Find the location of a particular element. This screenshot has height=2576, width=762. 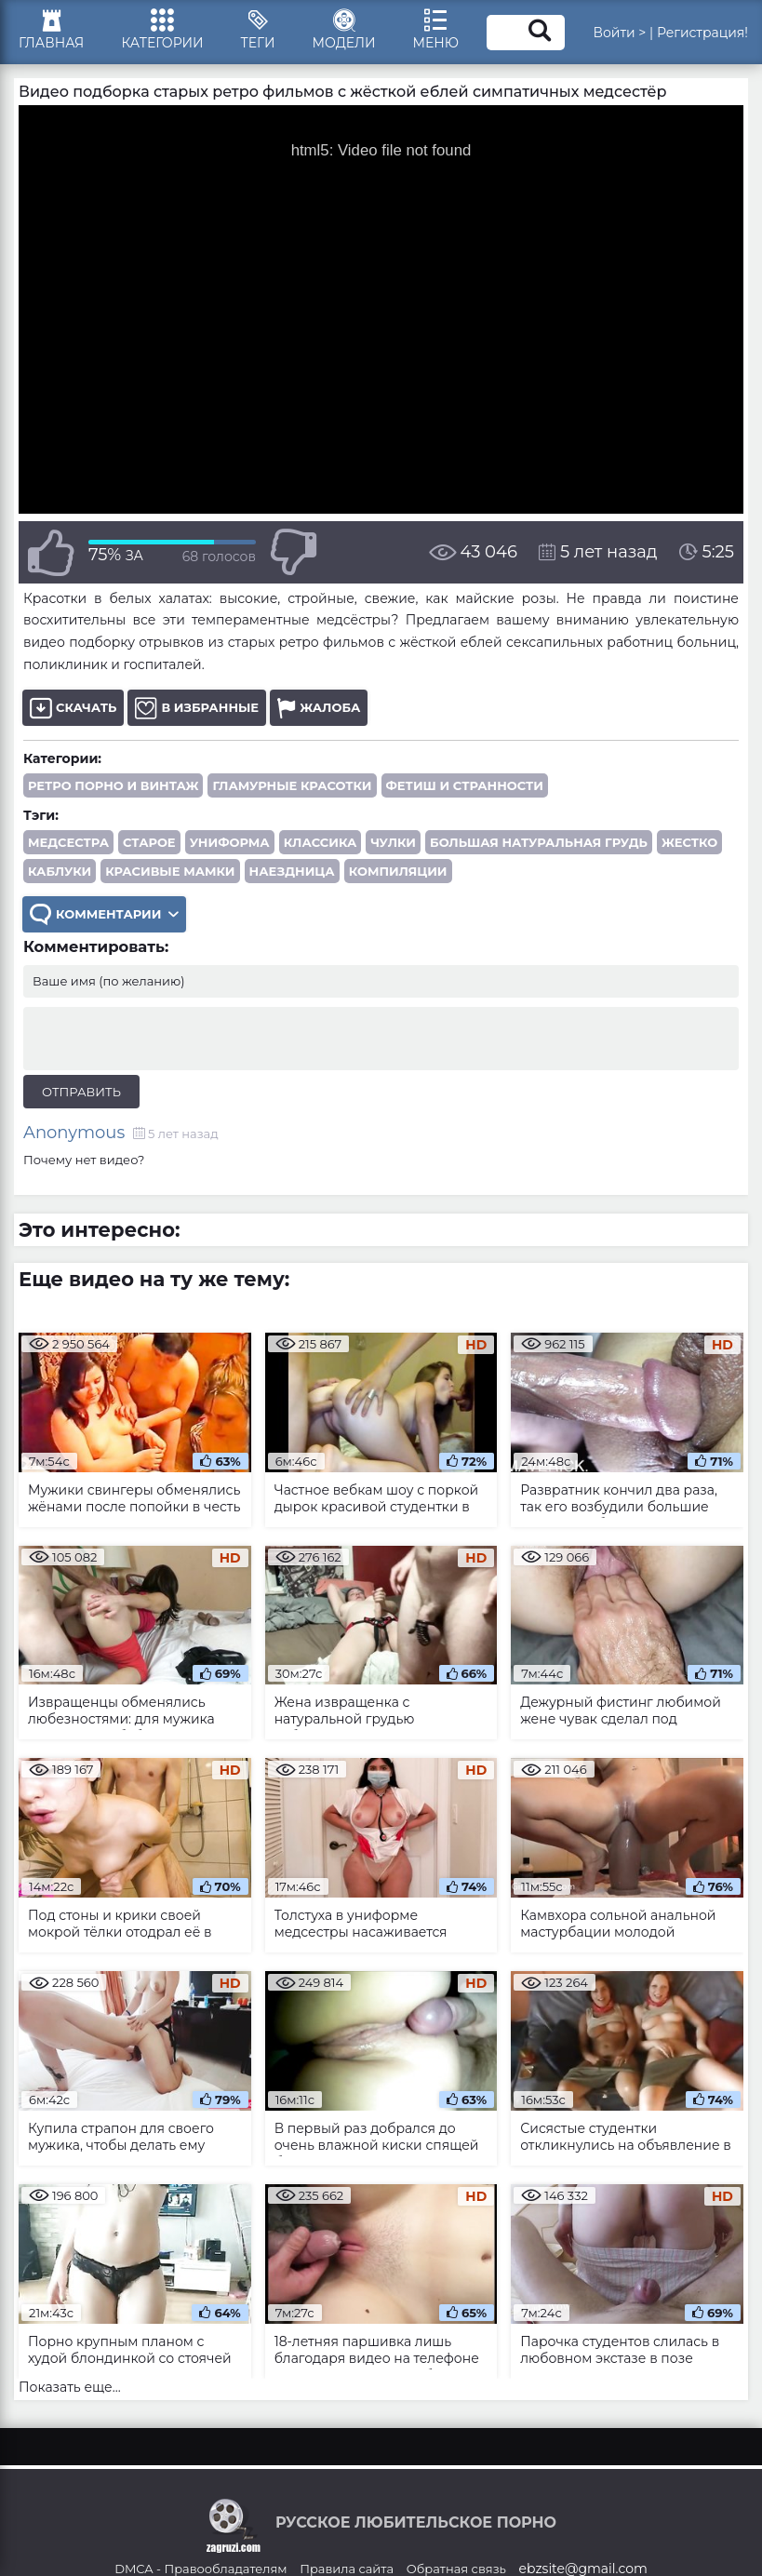

наездница is located at coordinates (292, 871).